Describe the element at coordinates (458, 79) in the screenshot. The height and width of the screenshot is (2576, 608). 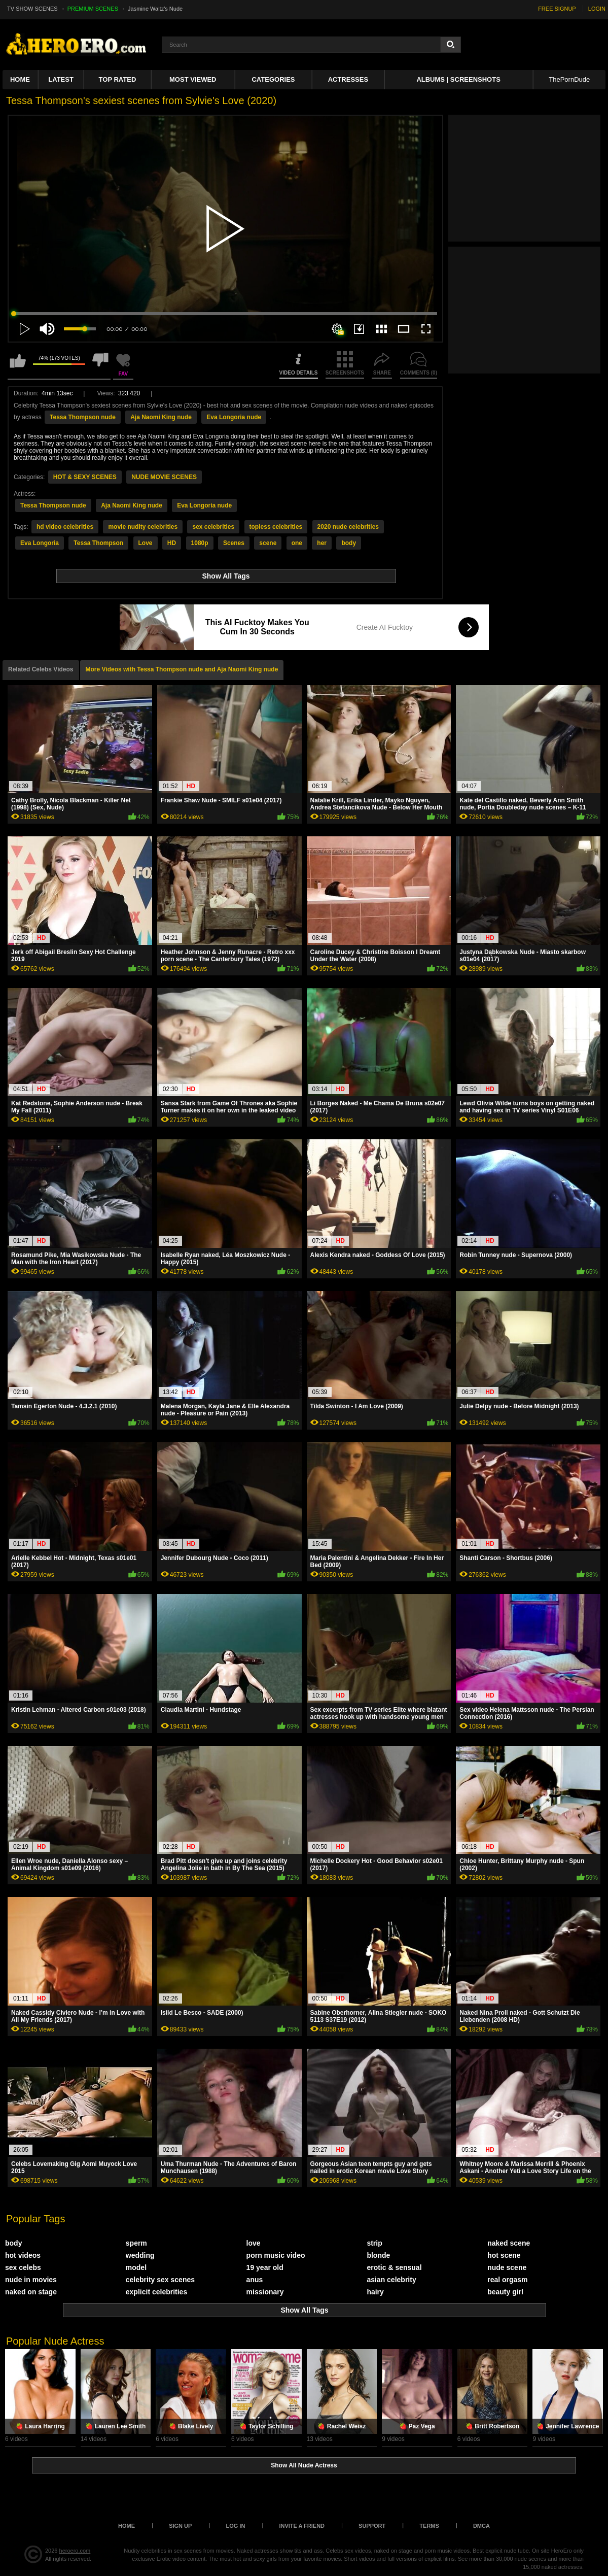
I see `Albums | Screenshots` at that location.